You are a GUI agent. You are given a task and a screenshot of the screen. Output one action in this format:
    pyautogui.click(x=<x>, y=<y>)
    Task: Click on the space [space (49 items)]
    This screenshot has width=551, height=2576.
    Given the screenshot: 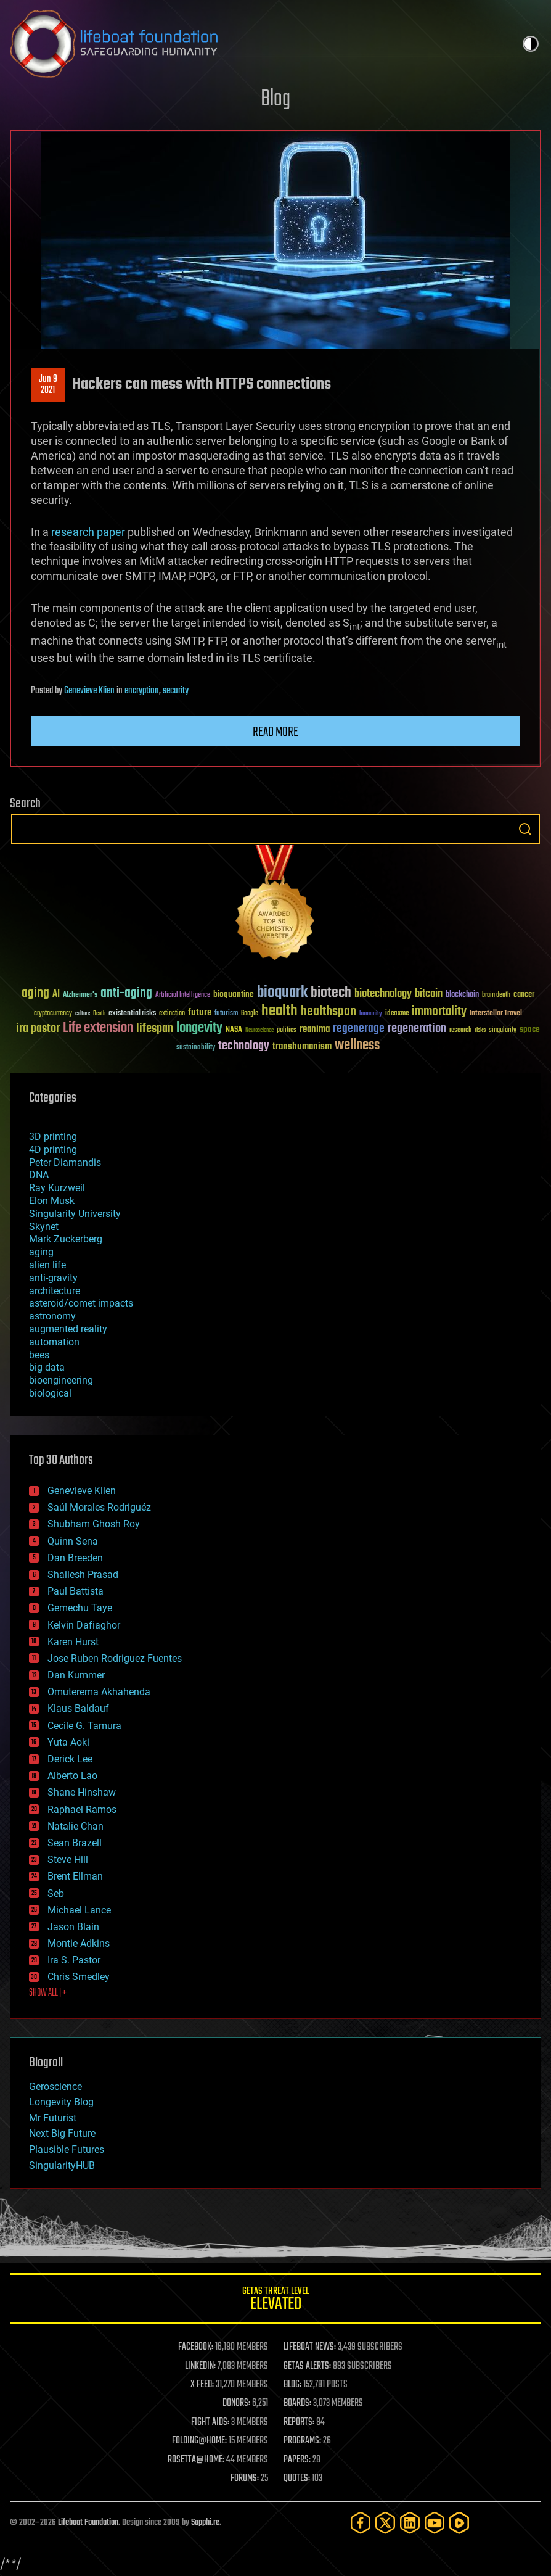 What is the action you would take?
    pyautogui.click(x=530, y=1029)
    